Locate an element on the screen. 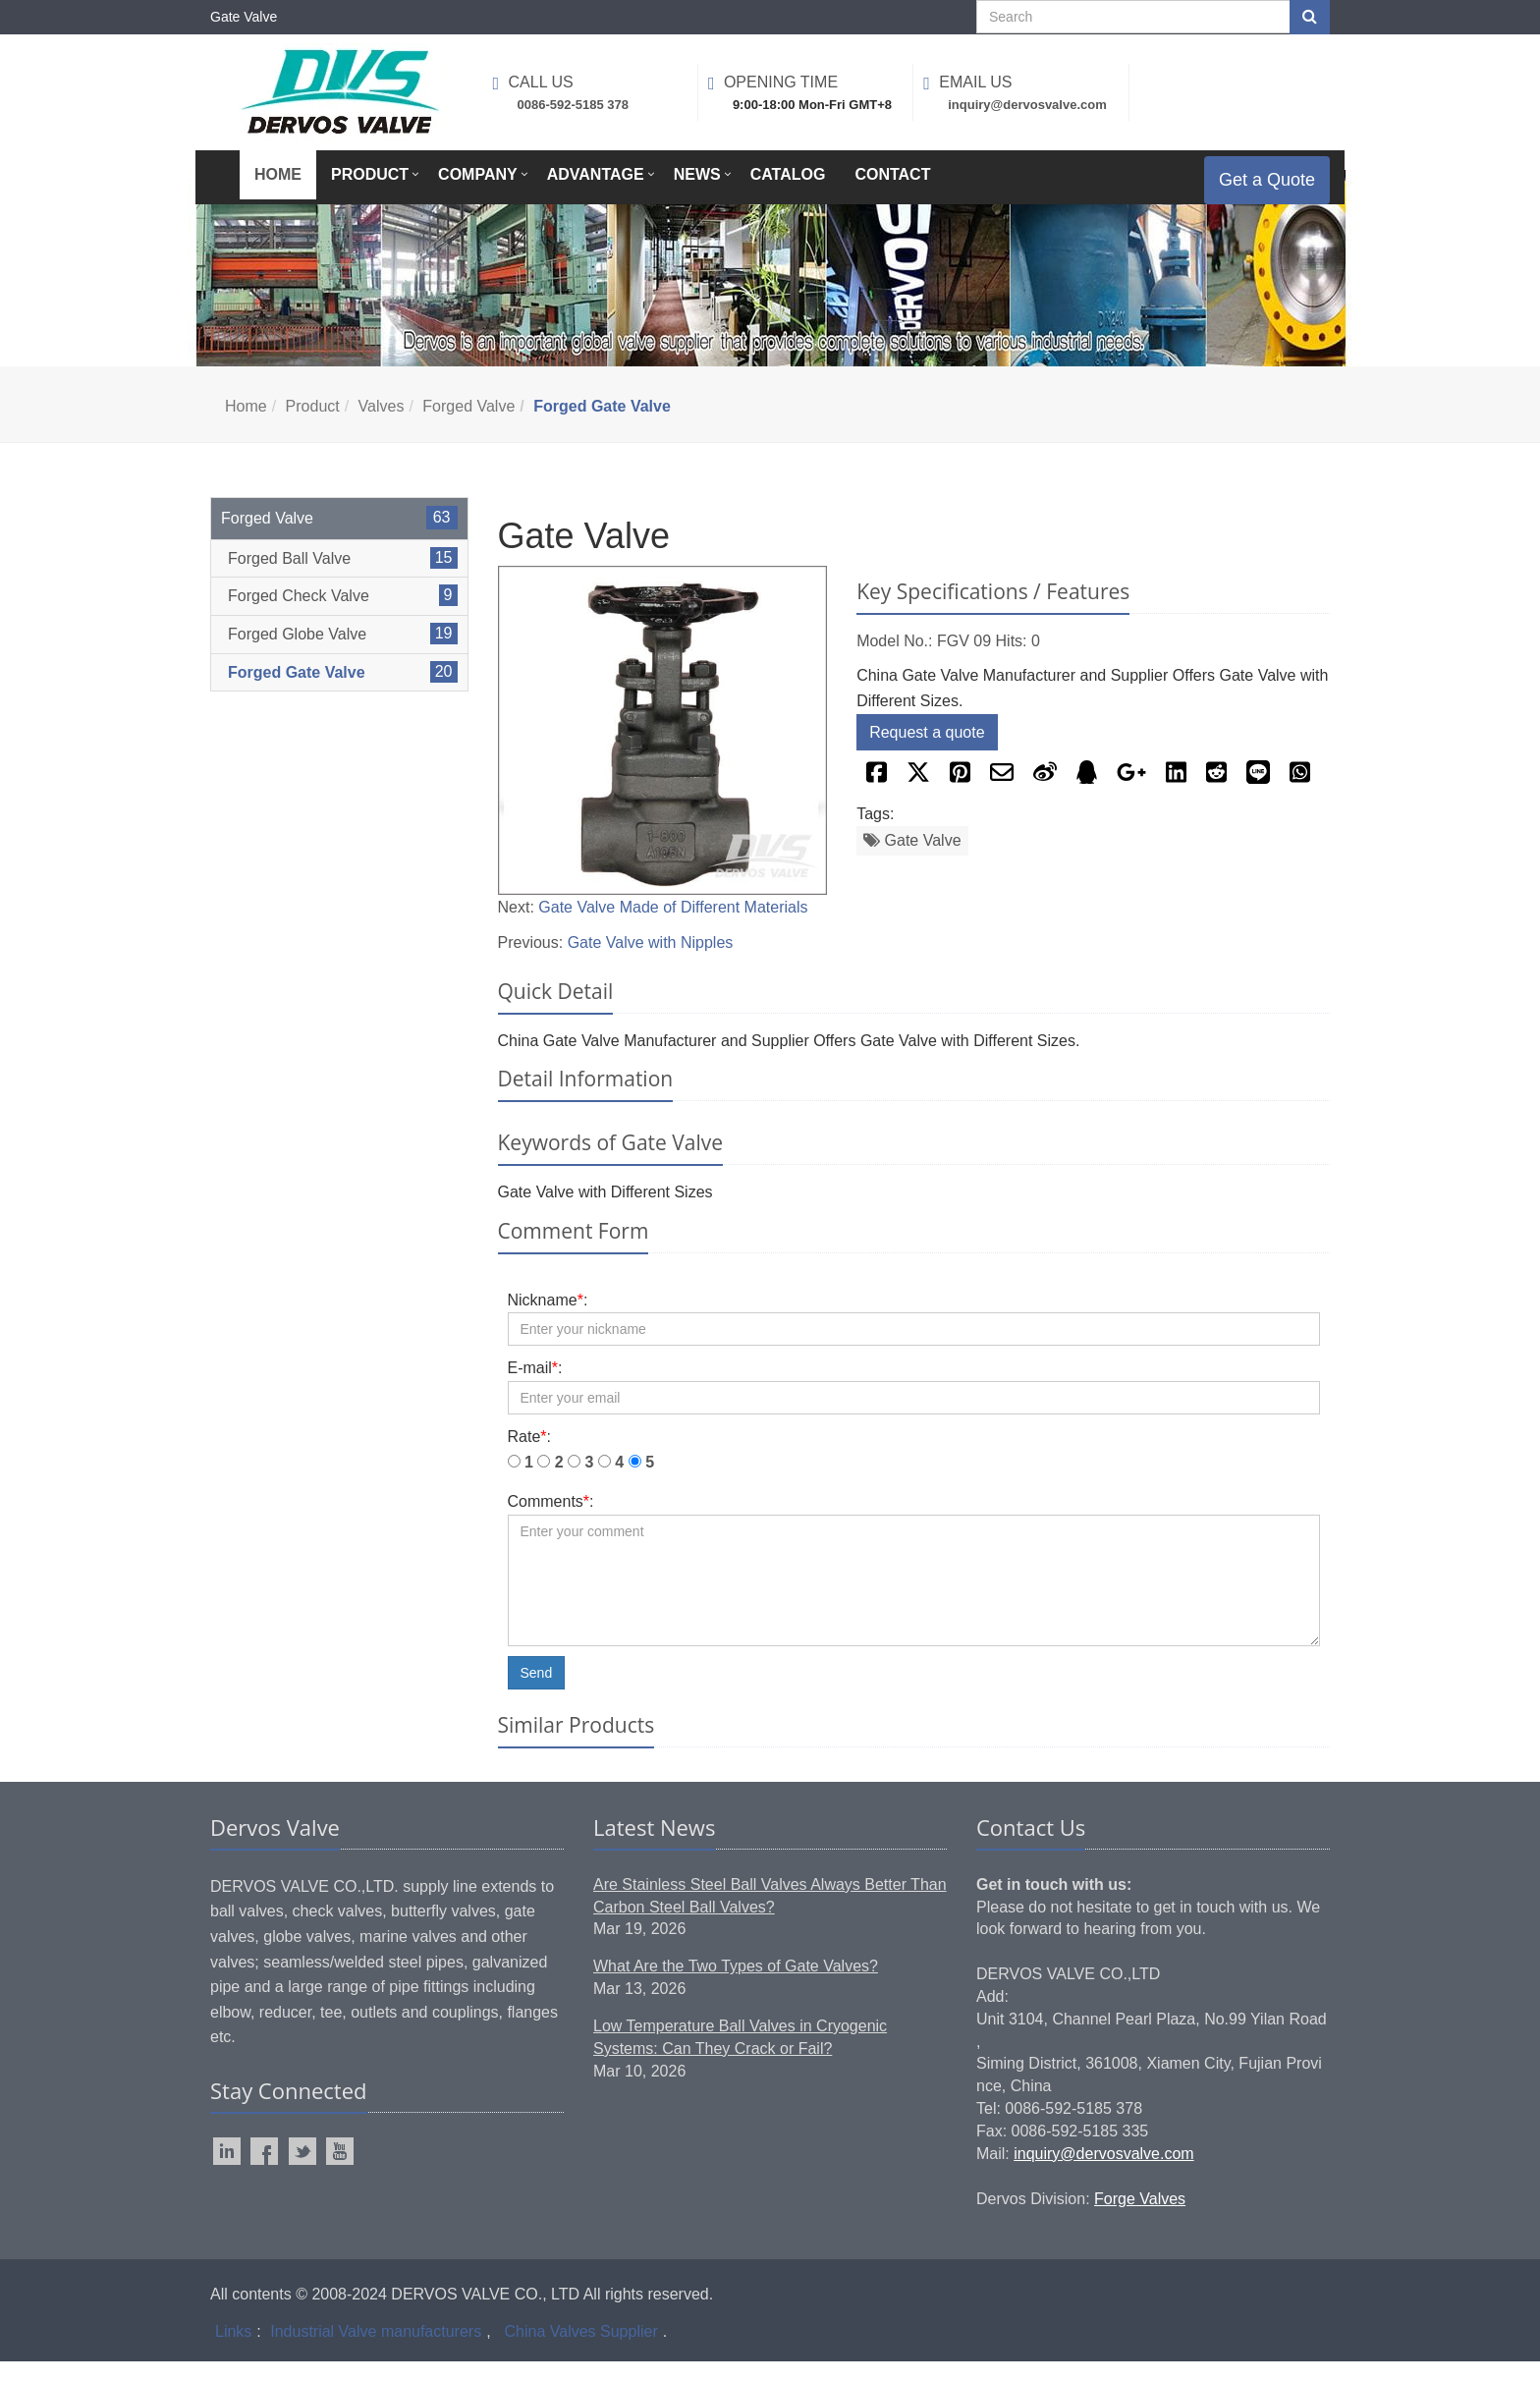 The width and height of the screenshot is (1540, 2381). Get a Quote is located at coordinates (1252, 189).